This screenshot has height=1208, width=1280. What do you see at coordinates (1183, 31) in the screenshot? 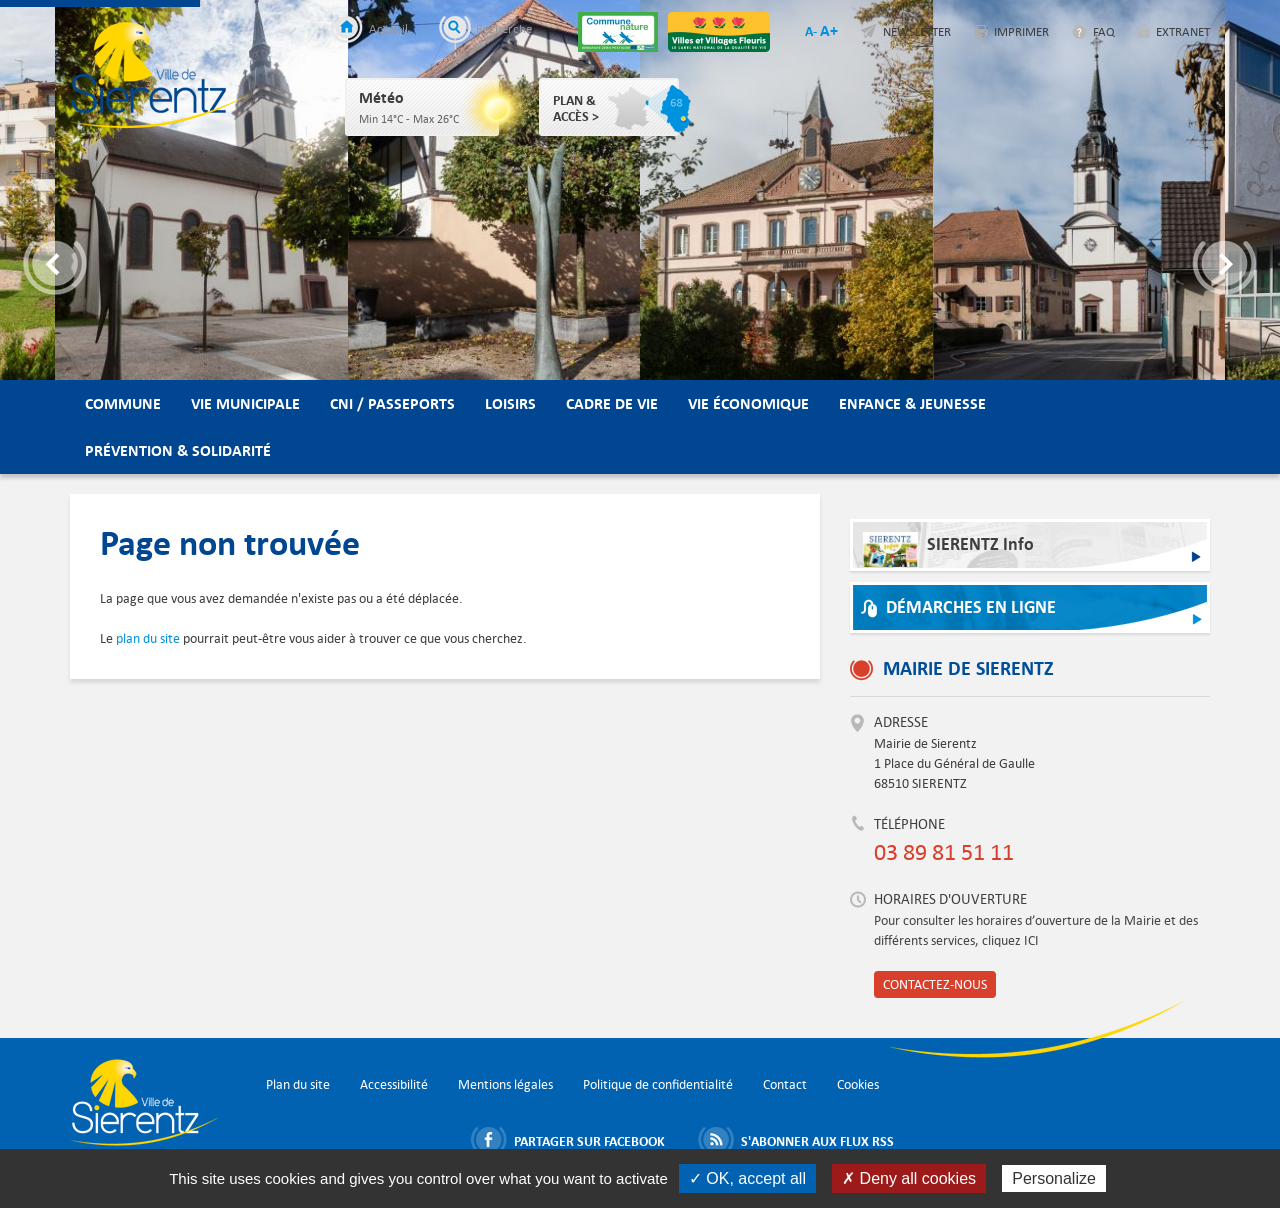
I see `Extranet` at bounding box center [1183, 31].